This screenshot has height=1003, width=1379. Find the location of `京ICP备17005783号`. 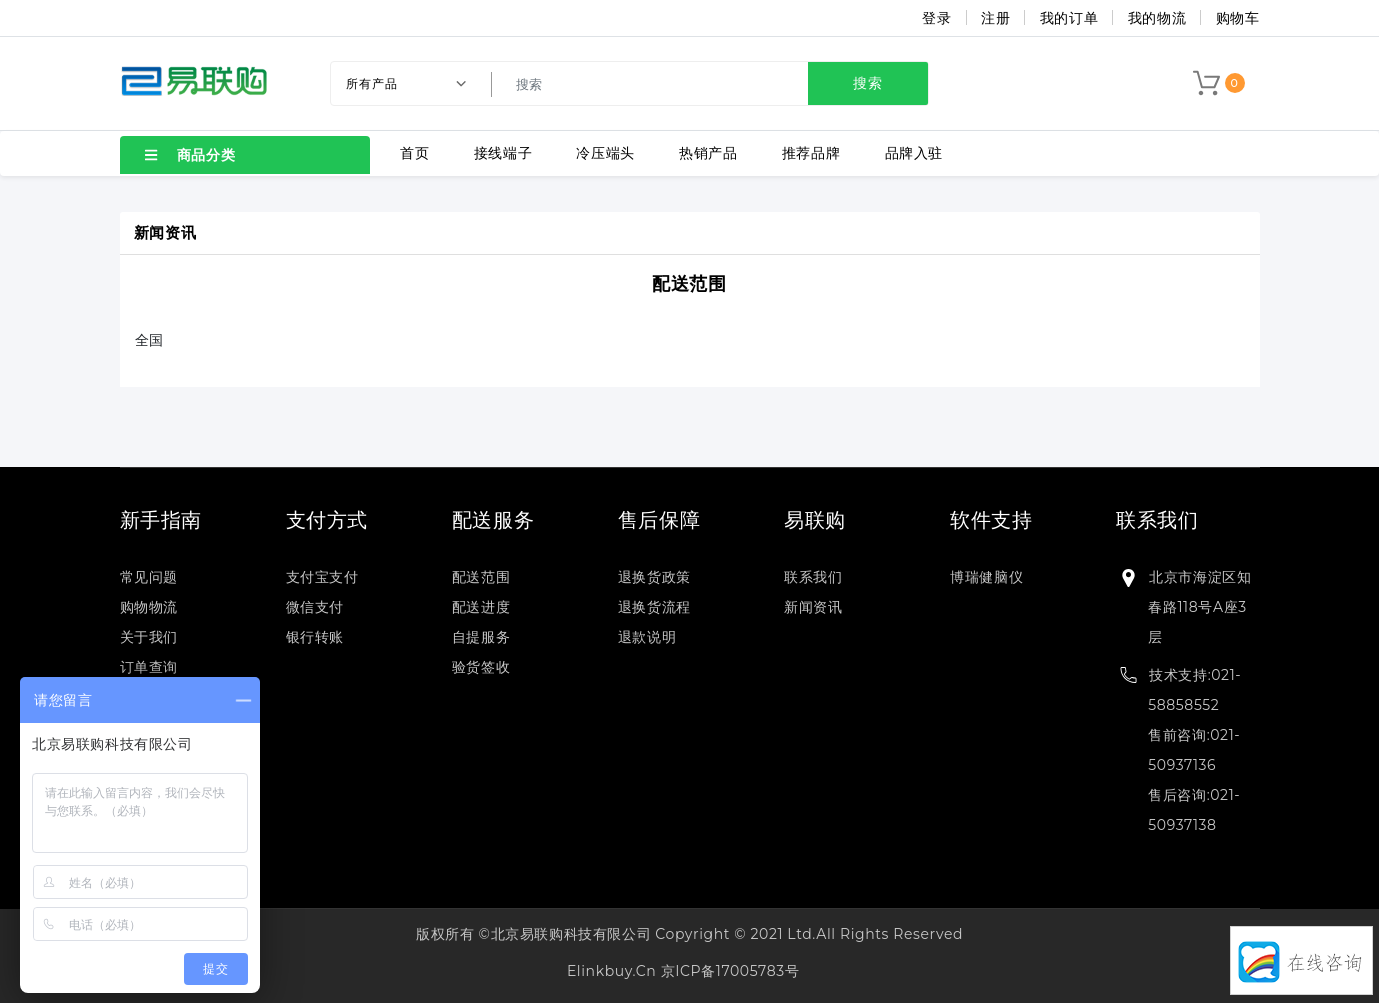

京ICP备17005783号 is located at coordinates (730, 971).